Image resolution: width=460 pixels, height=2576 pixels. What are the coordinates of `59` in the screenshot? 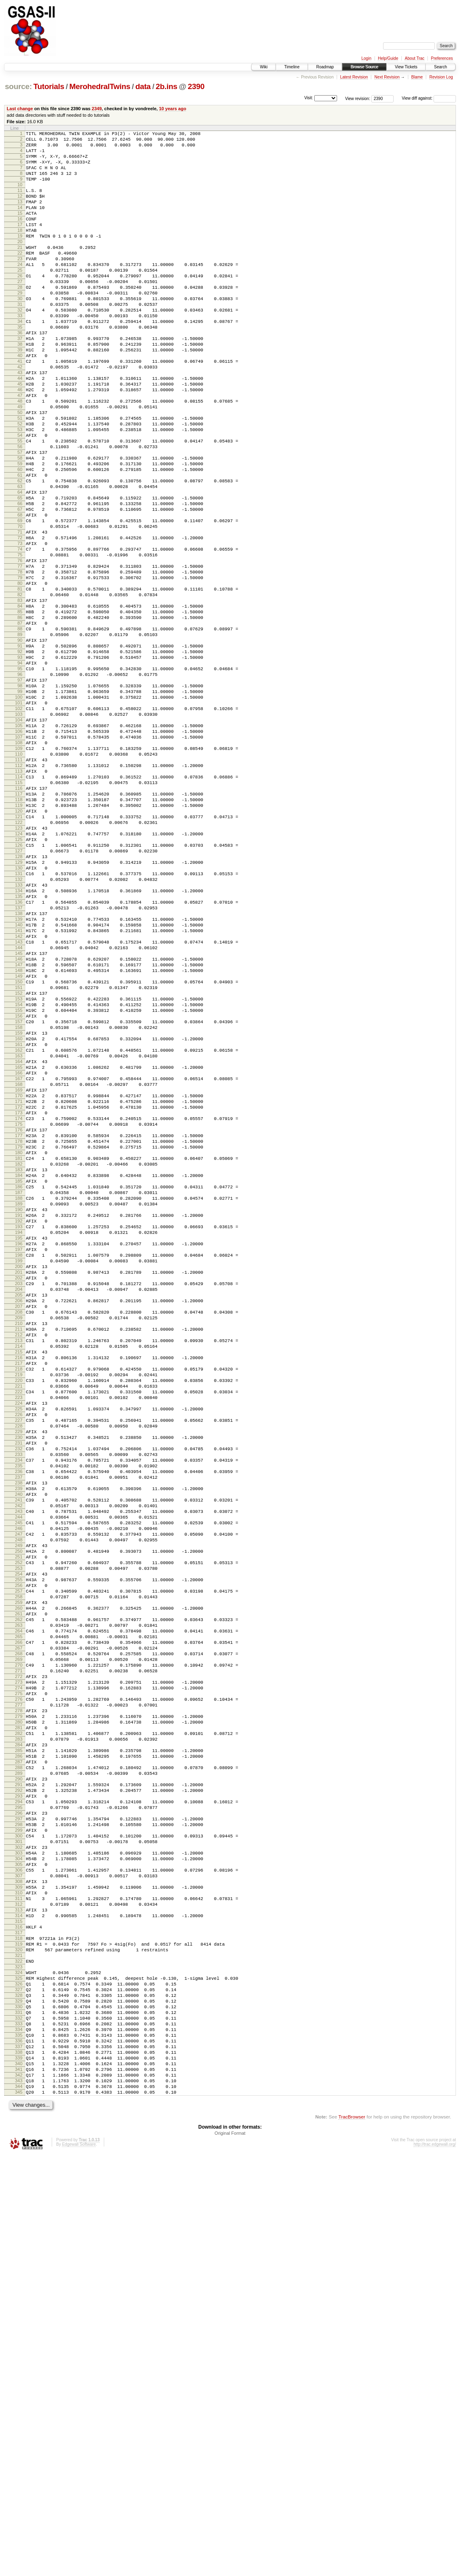 It's located at (20, 534).